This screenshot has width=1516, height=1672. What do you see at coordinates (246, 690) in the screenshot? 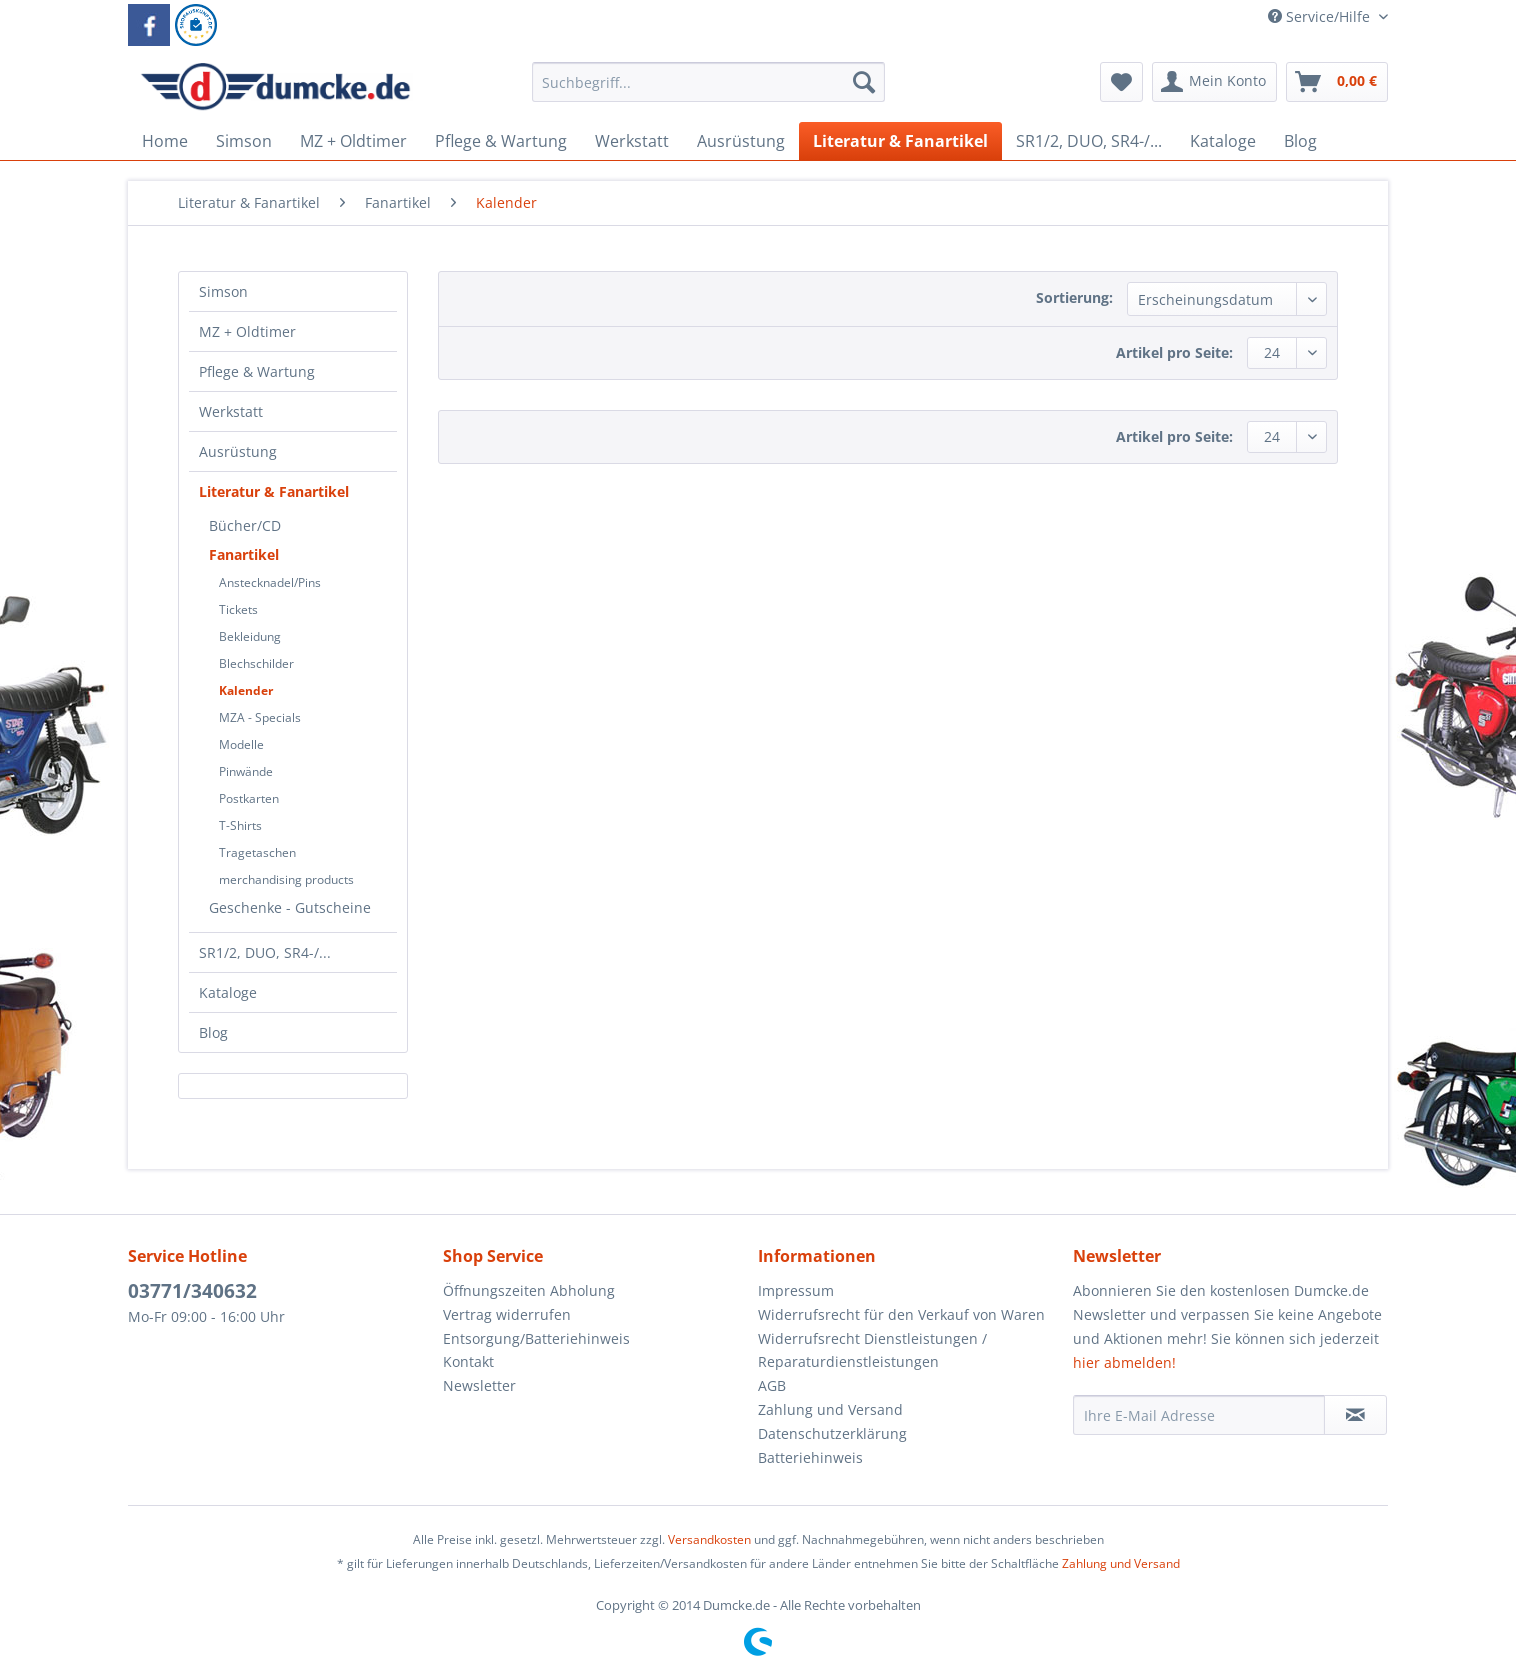
I see `Kalender` at bounding box center [246, 690].